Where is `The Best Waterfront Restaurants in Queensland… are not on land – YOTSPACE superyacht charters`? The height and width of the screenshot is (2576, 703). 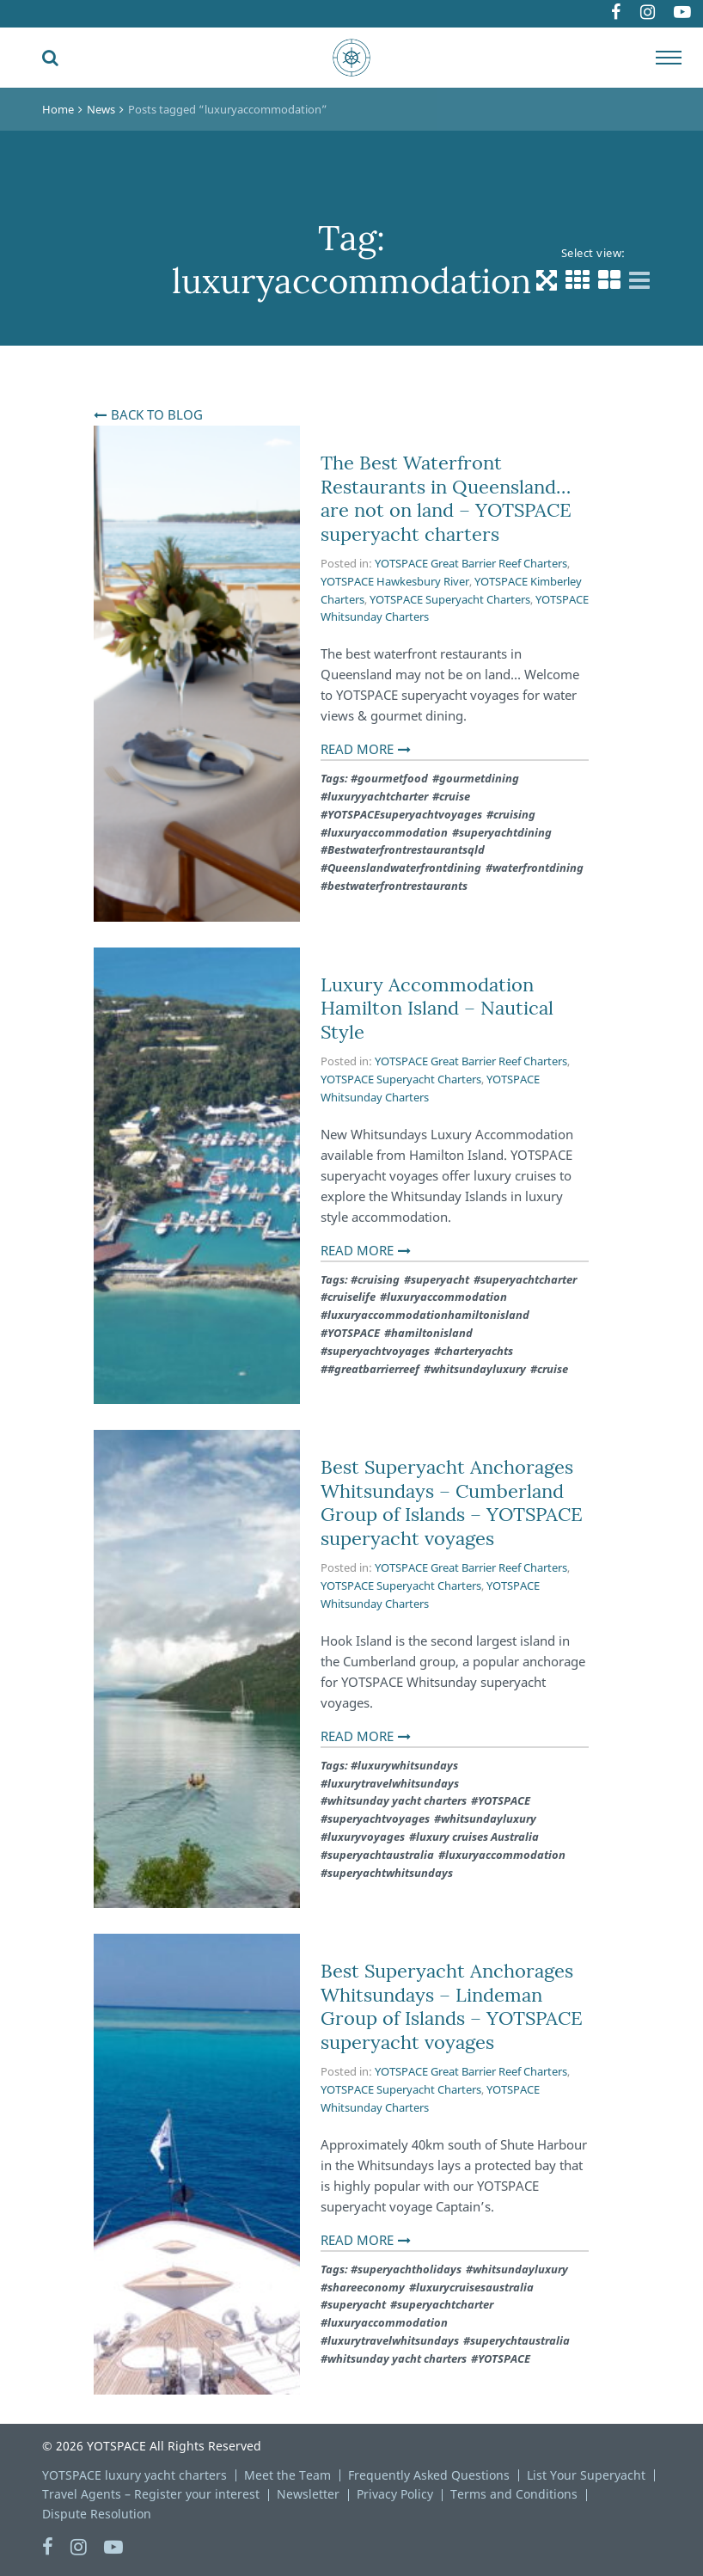 The Best Waterfront Restaurants in Queensland… are not on land – YOTSPACE superyacht charters is located at coordinates (446, 498).